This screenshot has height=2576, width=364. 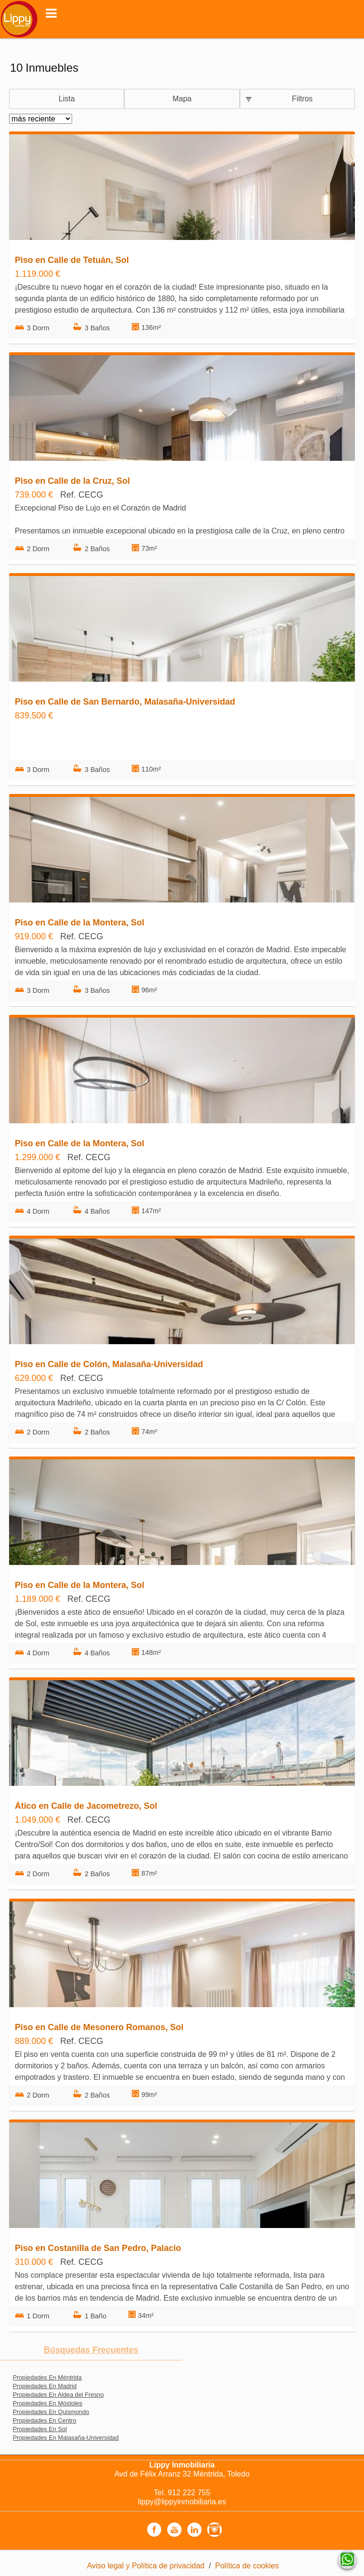 I want to click on Propiedades En Méntrida, so click(x=47, y=2377).